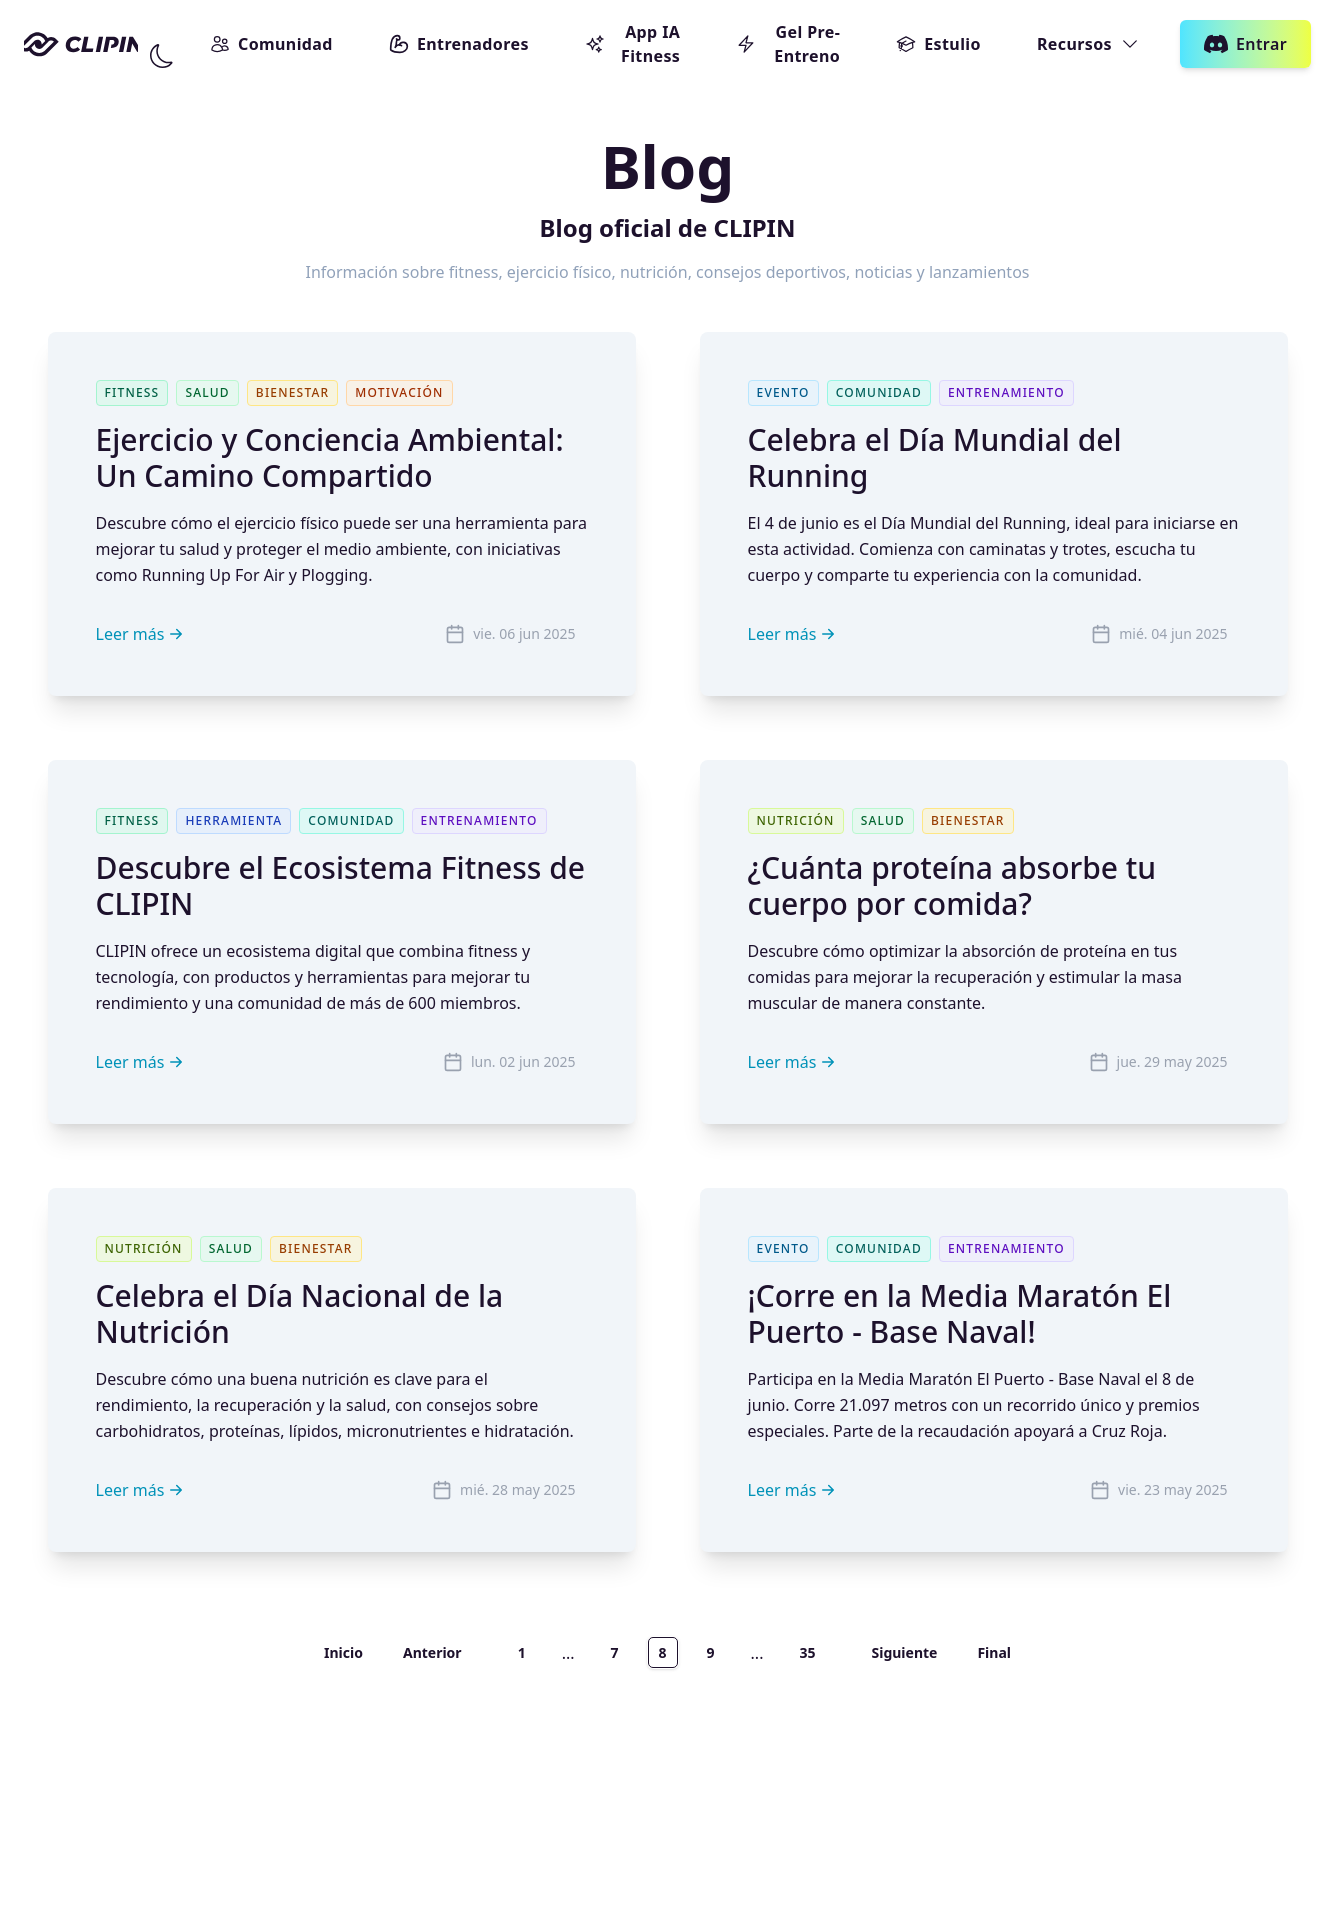 Image resolution: width=1335 pixels, height=1923 pixels. Describe the element at coordinates (632, 44) in the screenshot. I see `App IA Fitness` at that location.